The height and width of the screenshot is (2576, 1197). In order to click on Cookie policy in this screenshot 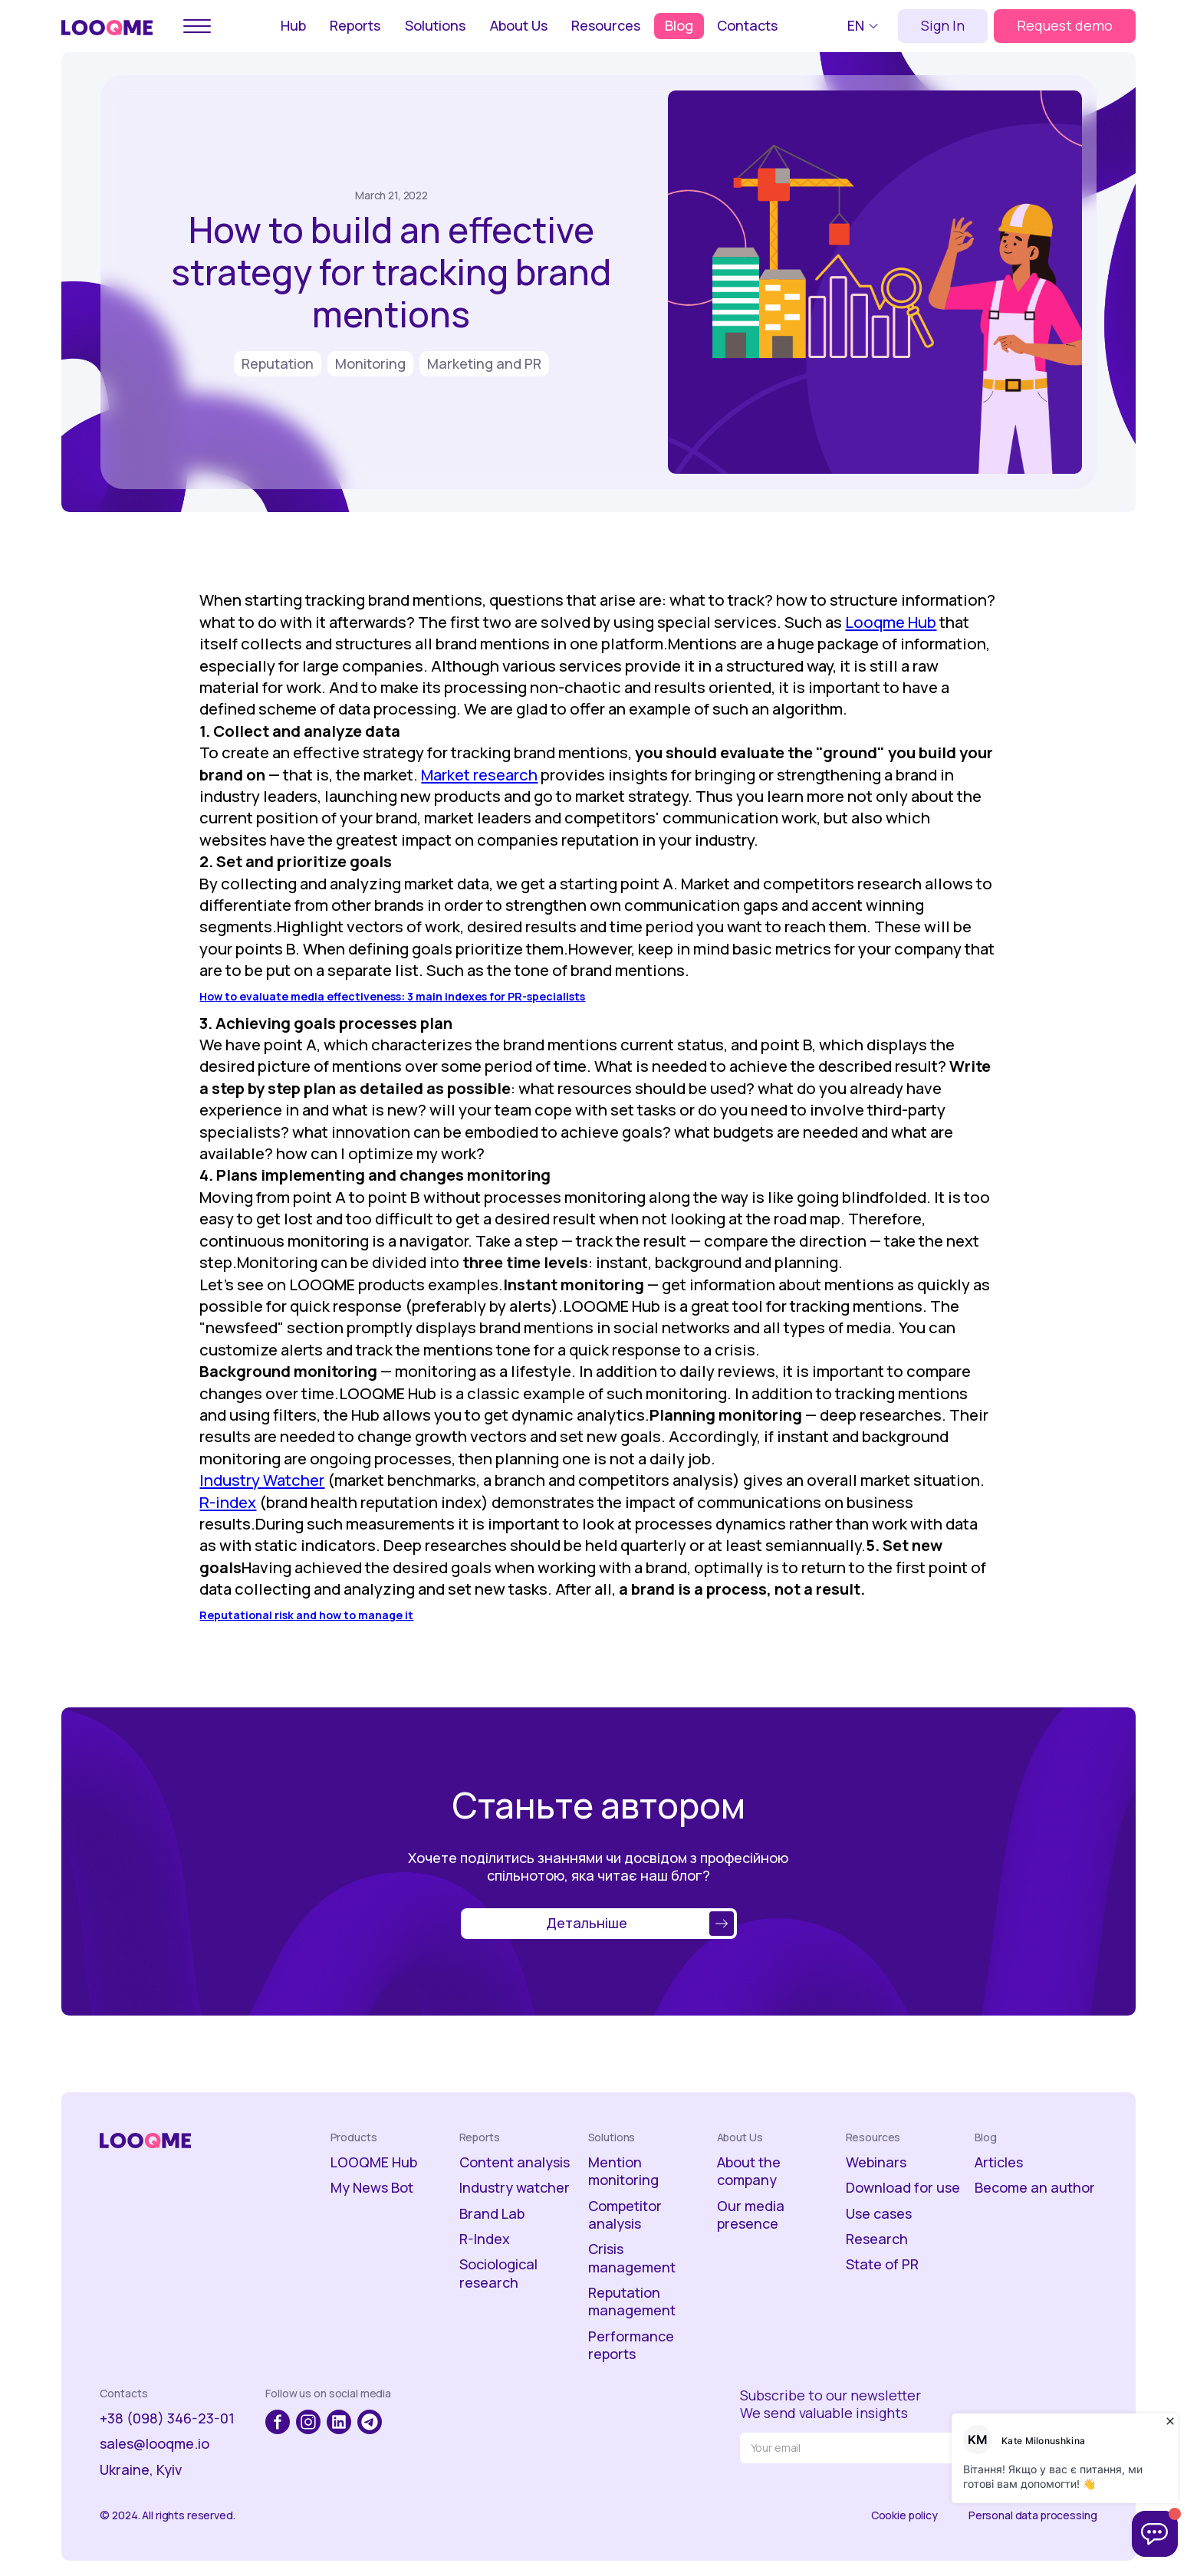, I will do `click(904, 2515)`.